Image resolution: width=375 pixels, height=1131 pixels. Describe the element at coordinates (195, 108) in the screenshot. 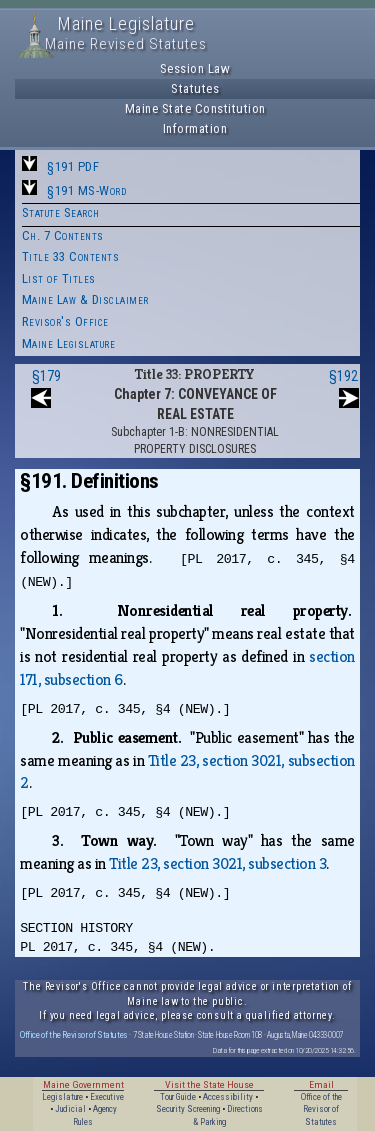

I see `Maine State Constitution` at that location.